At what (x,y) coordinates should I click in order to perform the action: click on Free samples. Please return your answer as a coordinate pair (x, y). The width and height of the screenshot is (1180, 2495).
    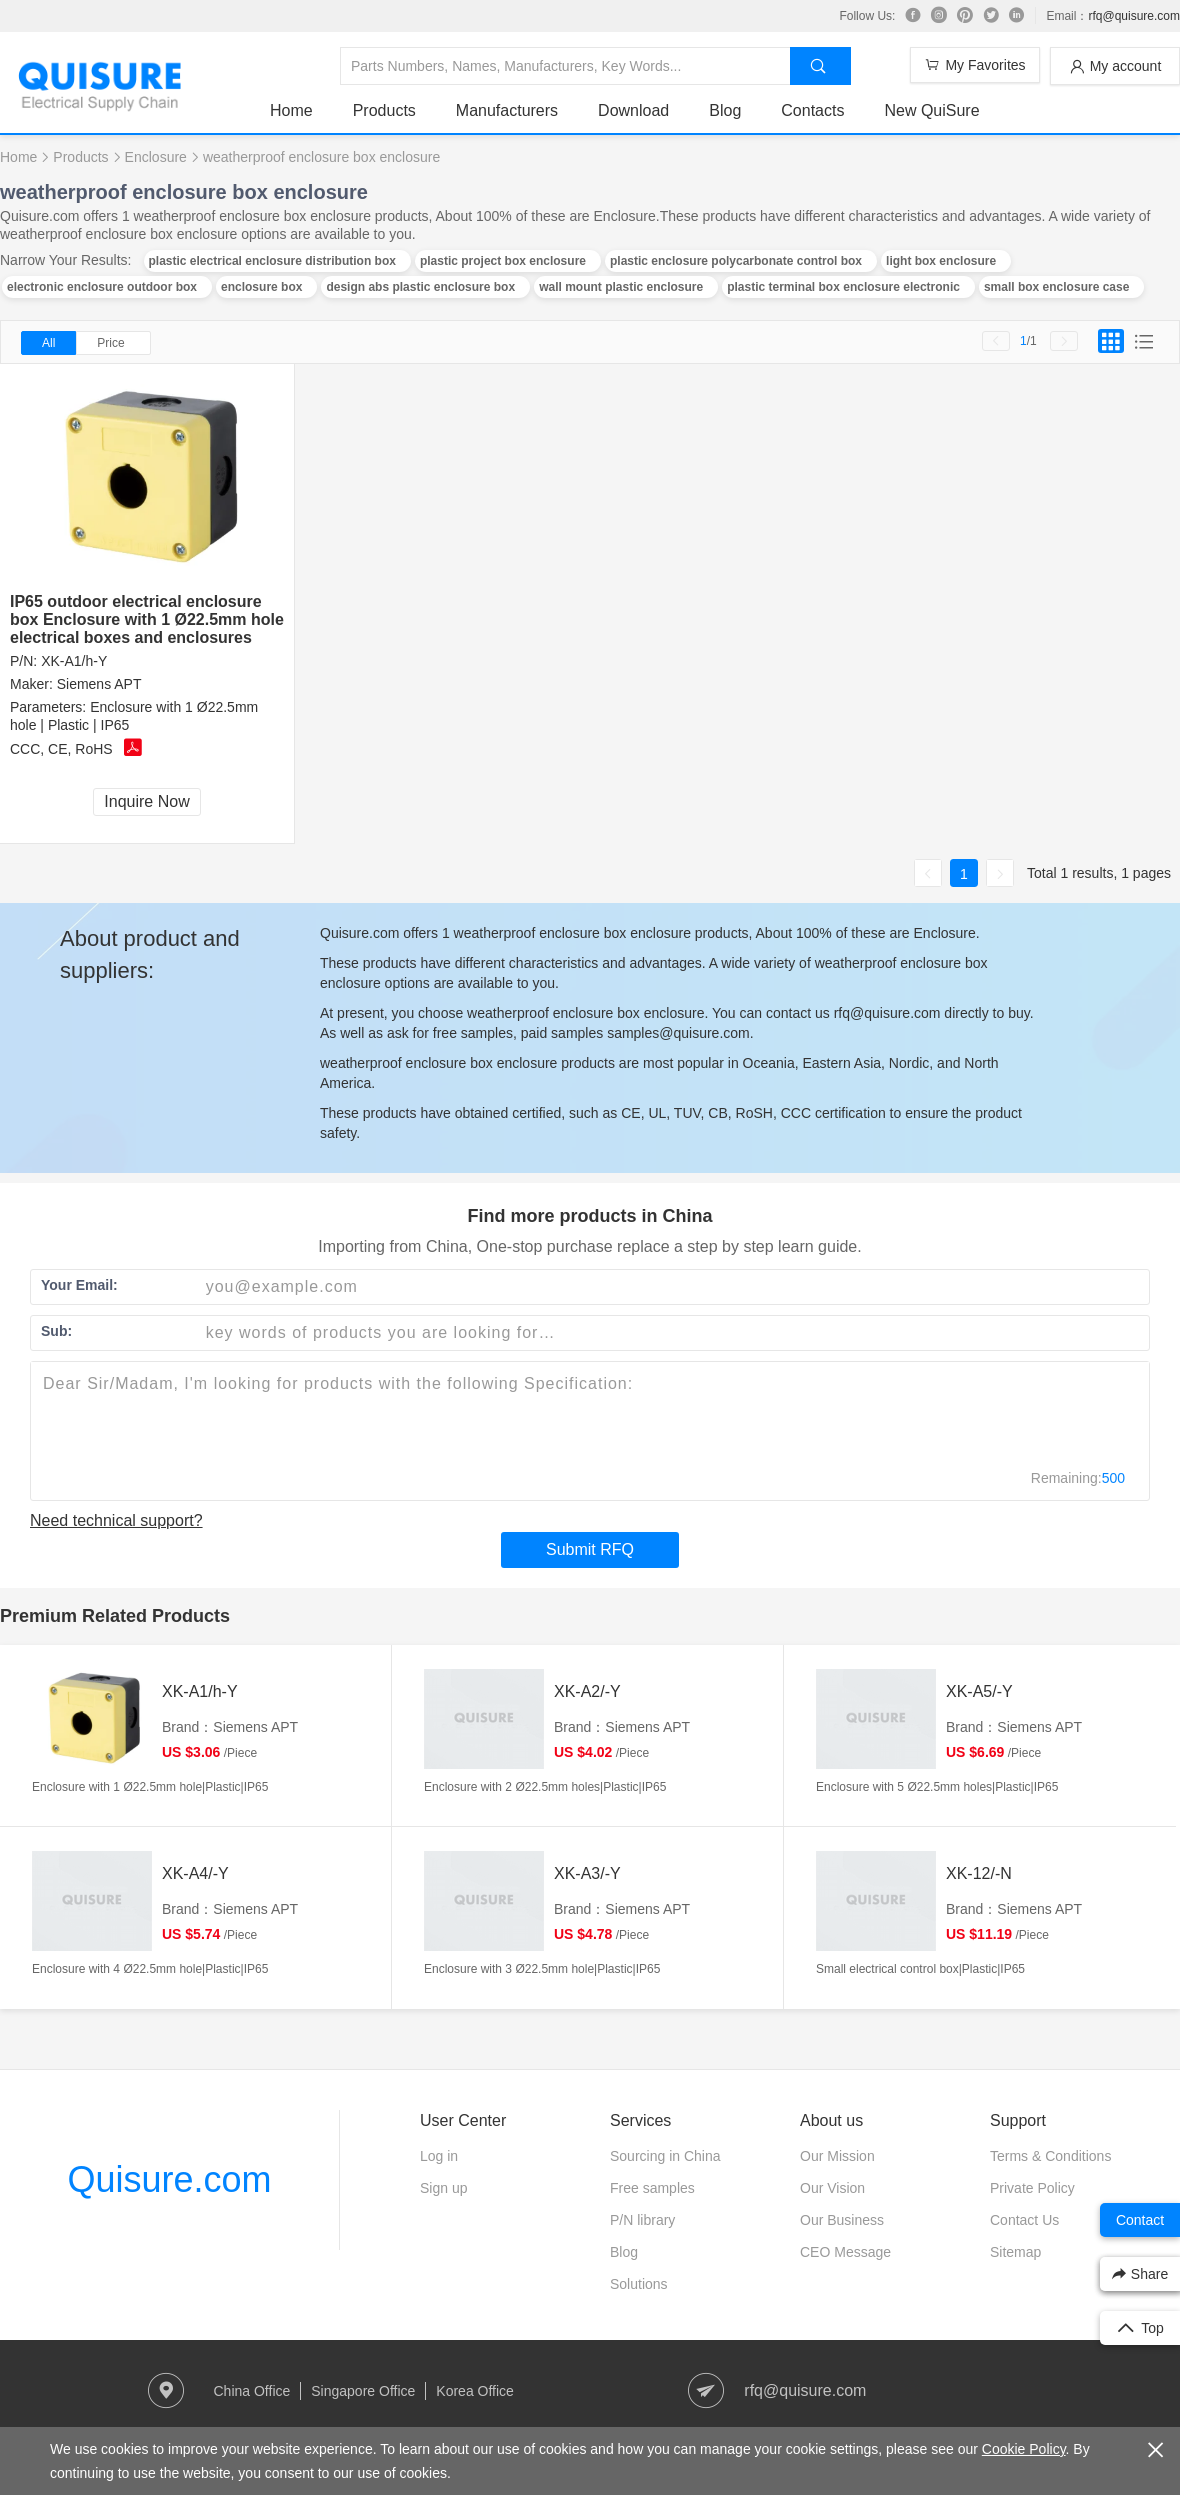
    Looking at the image, I should click on (652, 2188).